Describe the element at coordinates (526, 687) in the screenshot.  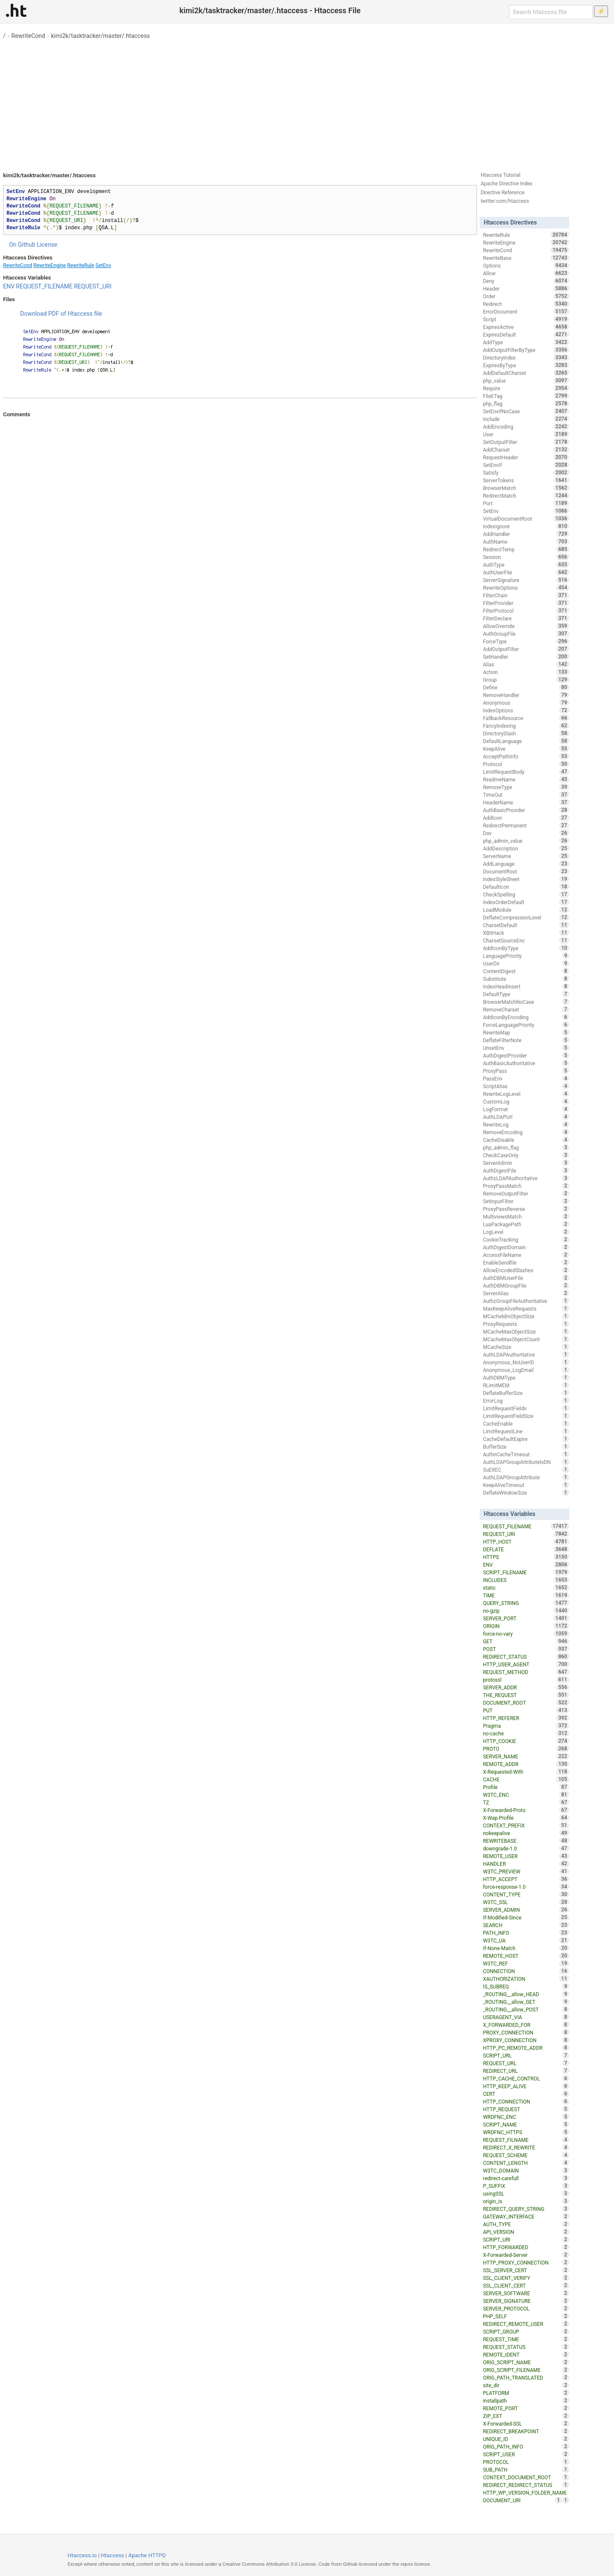
I see `Define` at that location.